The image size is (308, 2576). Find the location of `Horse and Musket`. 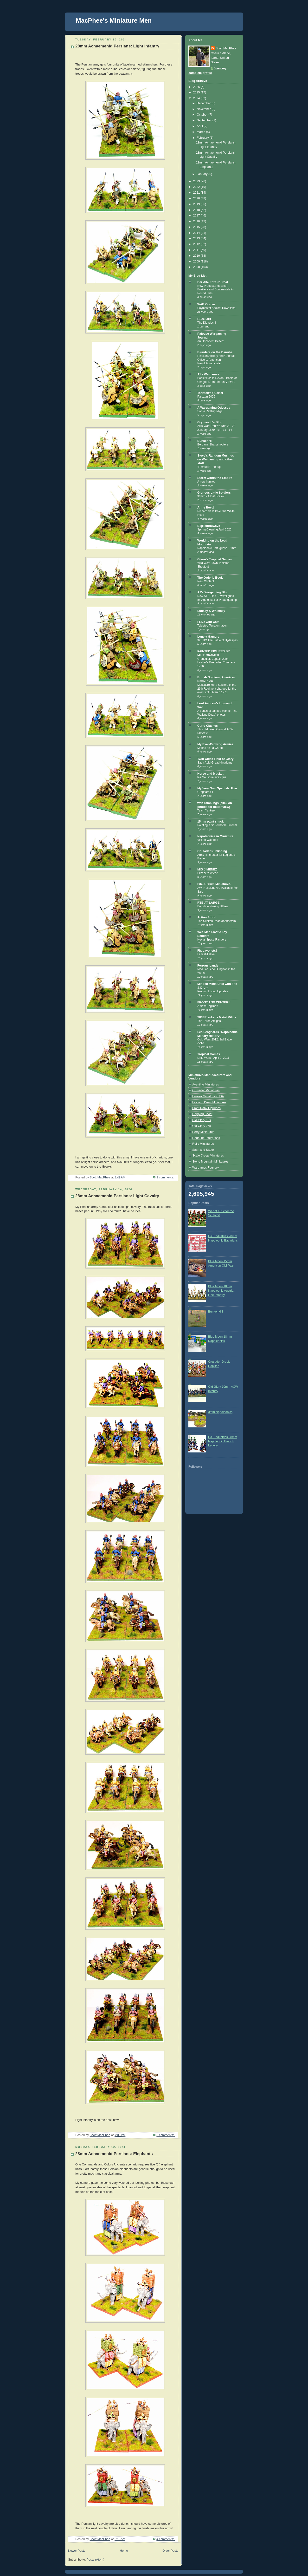

Horse and Musket is located at coordinates (210, 773).